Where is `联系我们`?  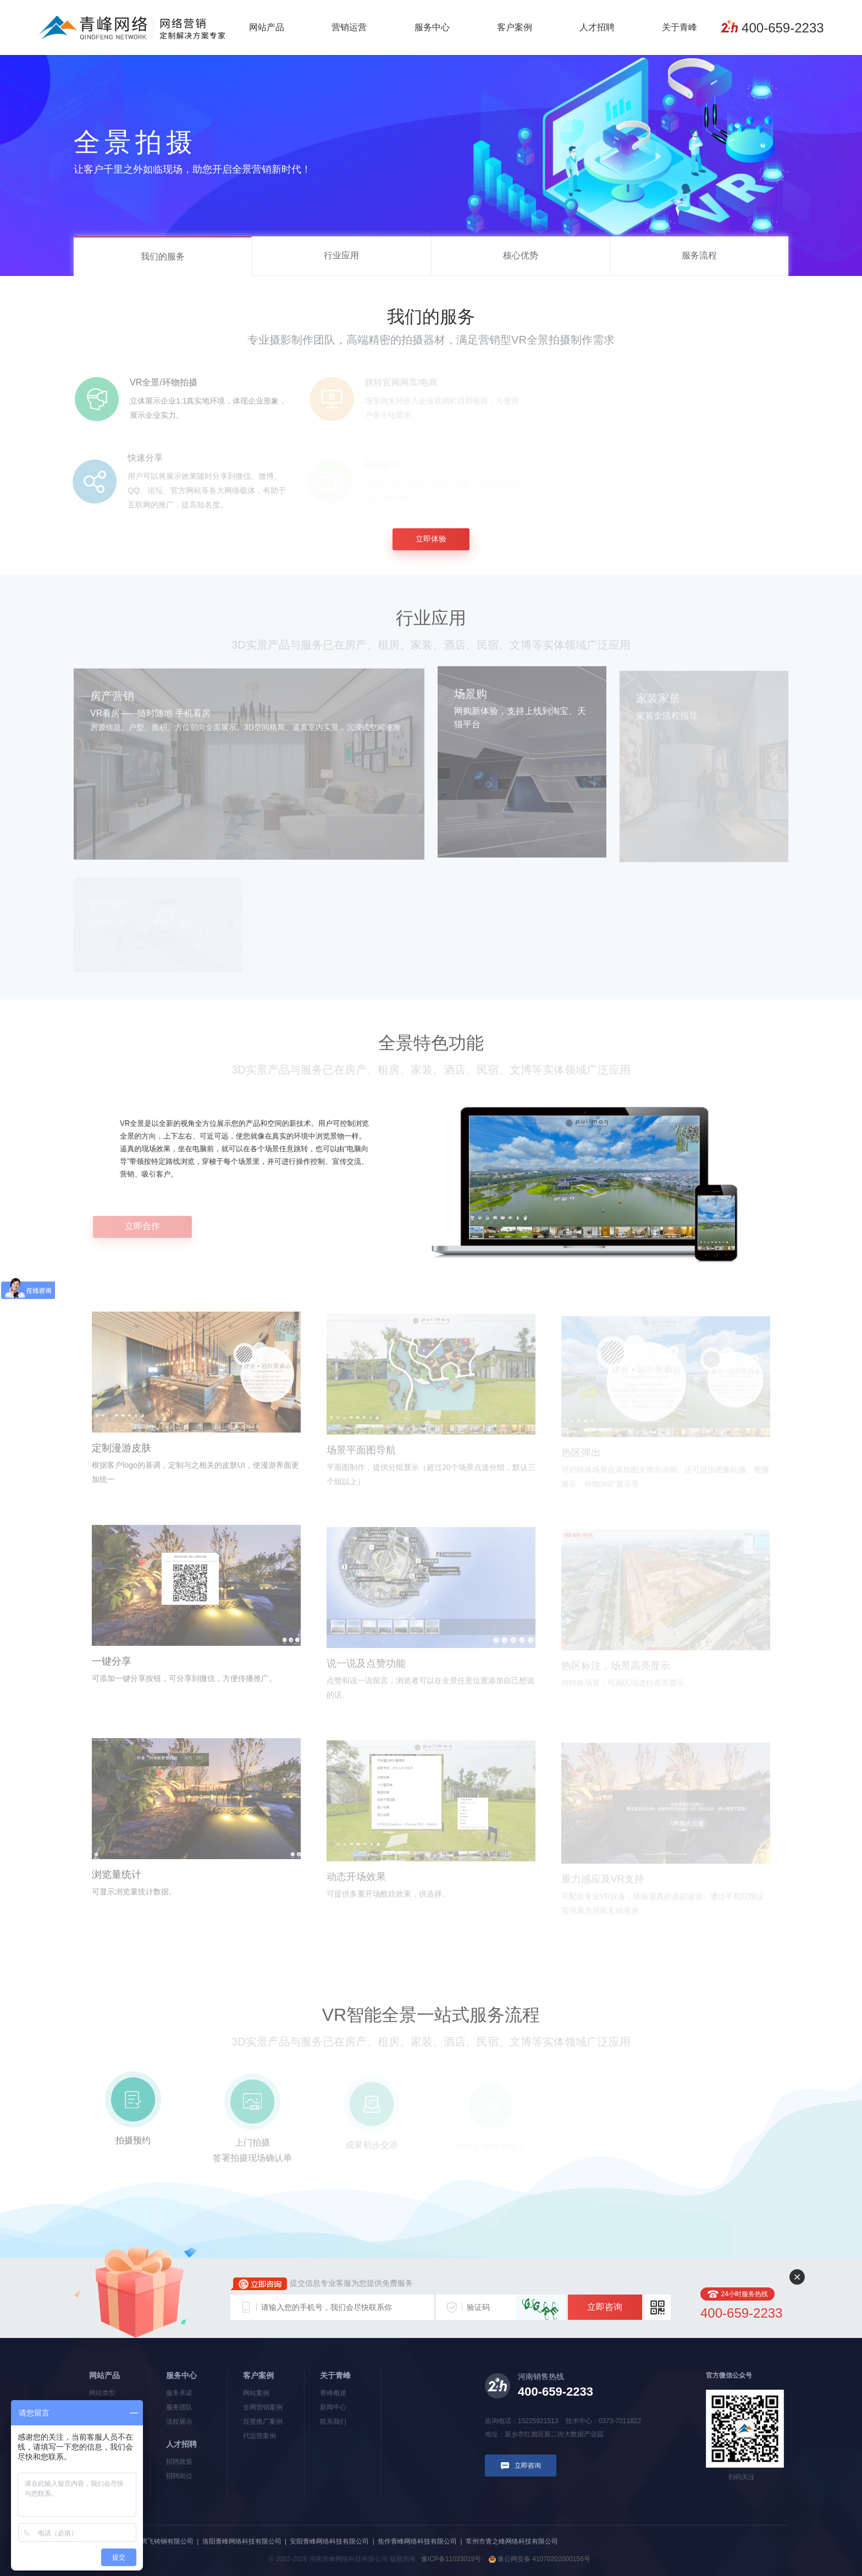
联系我们 is located at coordinates (333, 2421).